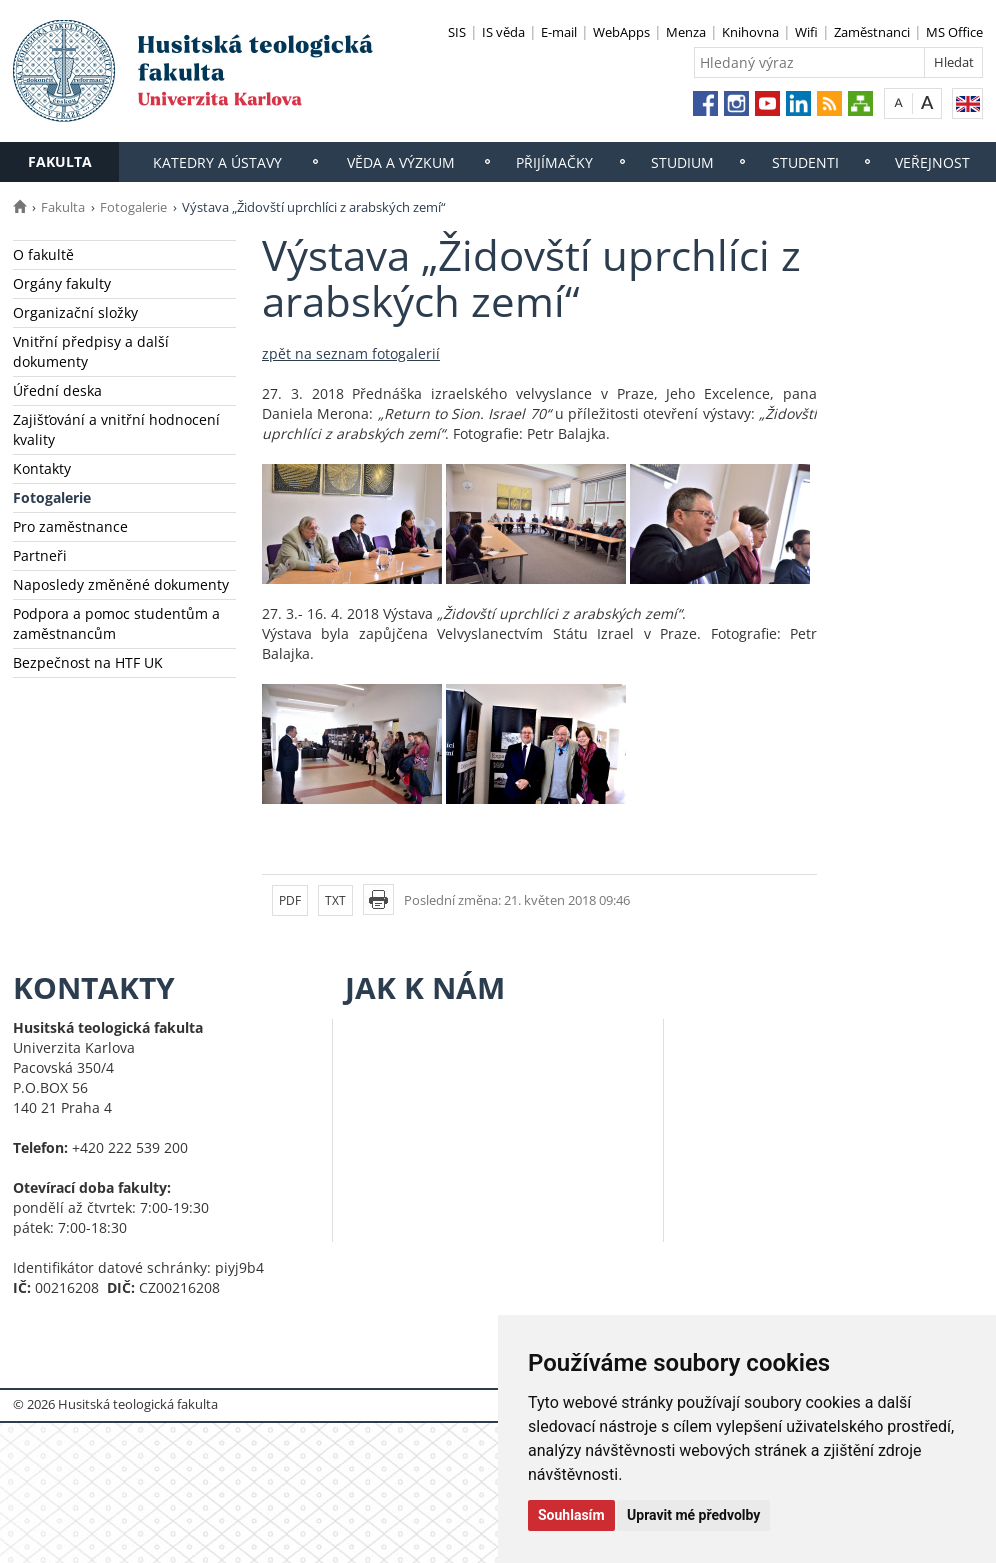 The width and height of the screenshot is (996, 1563). I want to click on Wifi, so click(806, 32).